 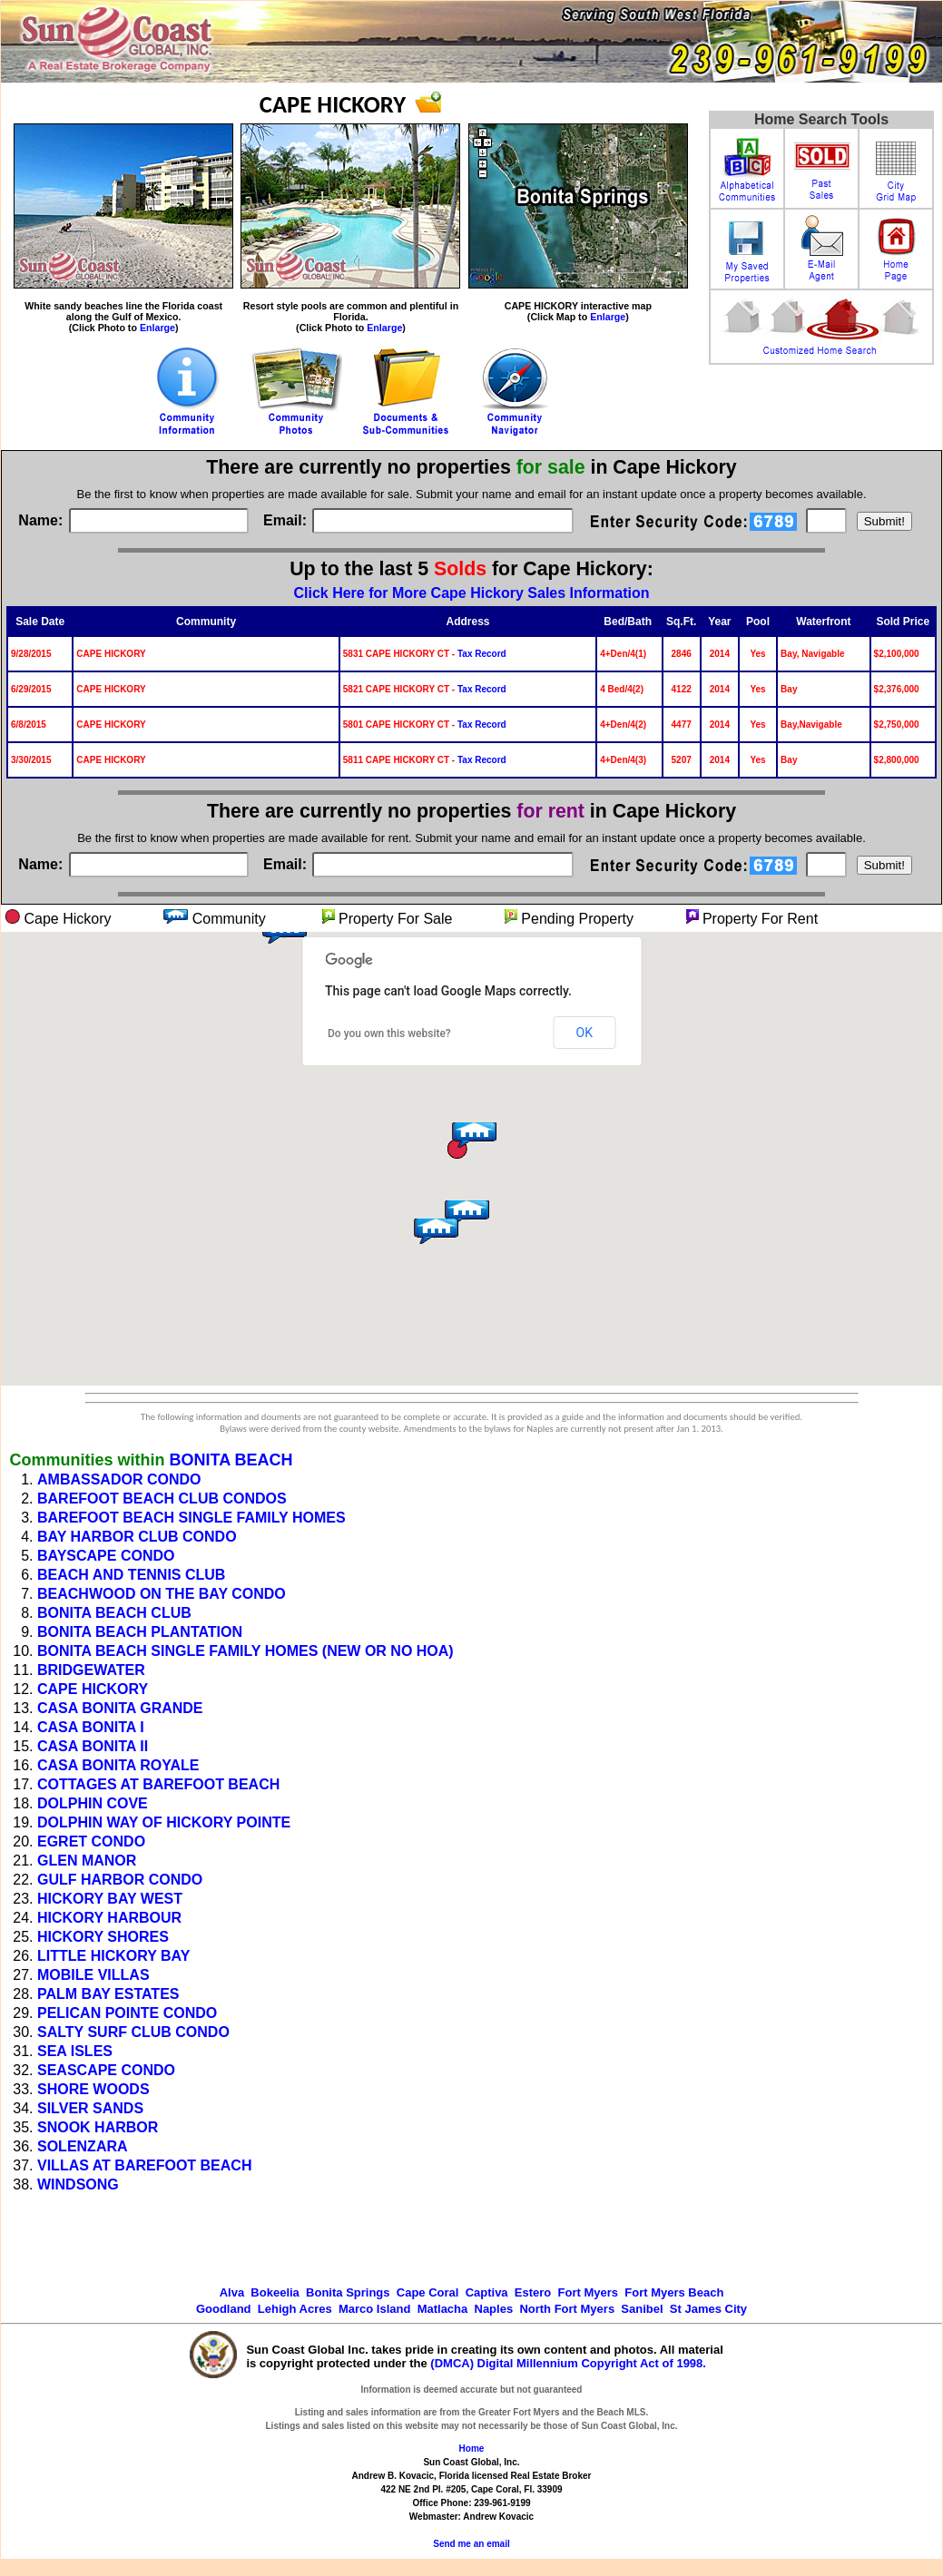 What do you see at coordinates (157, 327) in the screenshot?
I see `Enlarge` at bounding box center [157, 327].